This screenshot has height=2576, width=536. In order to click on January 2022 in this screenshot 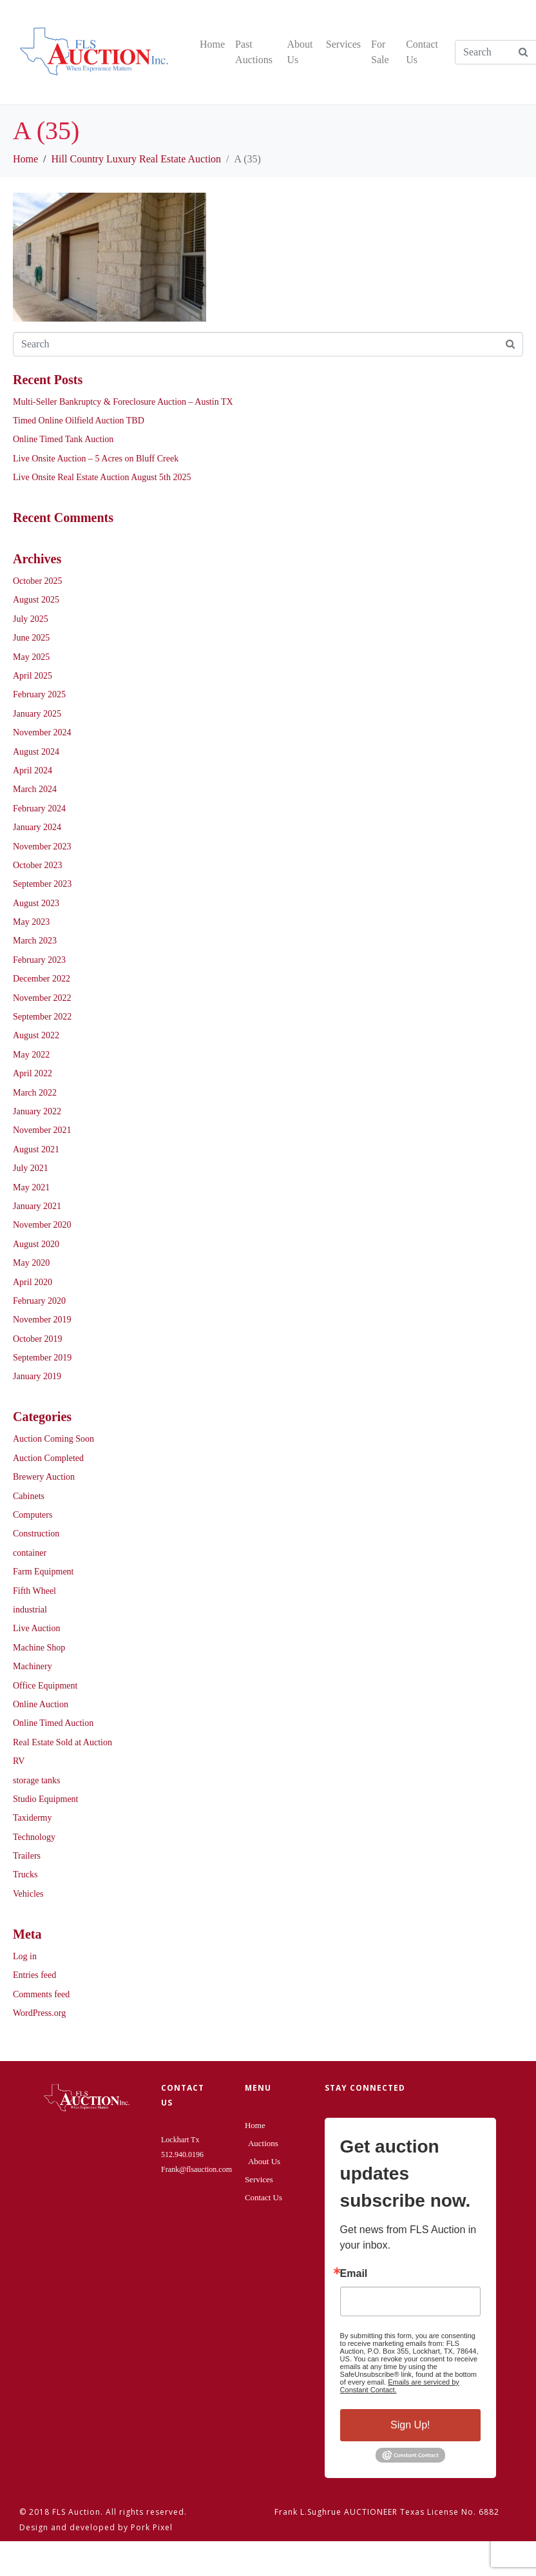, I will do `click(37, 1111)`.